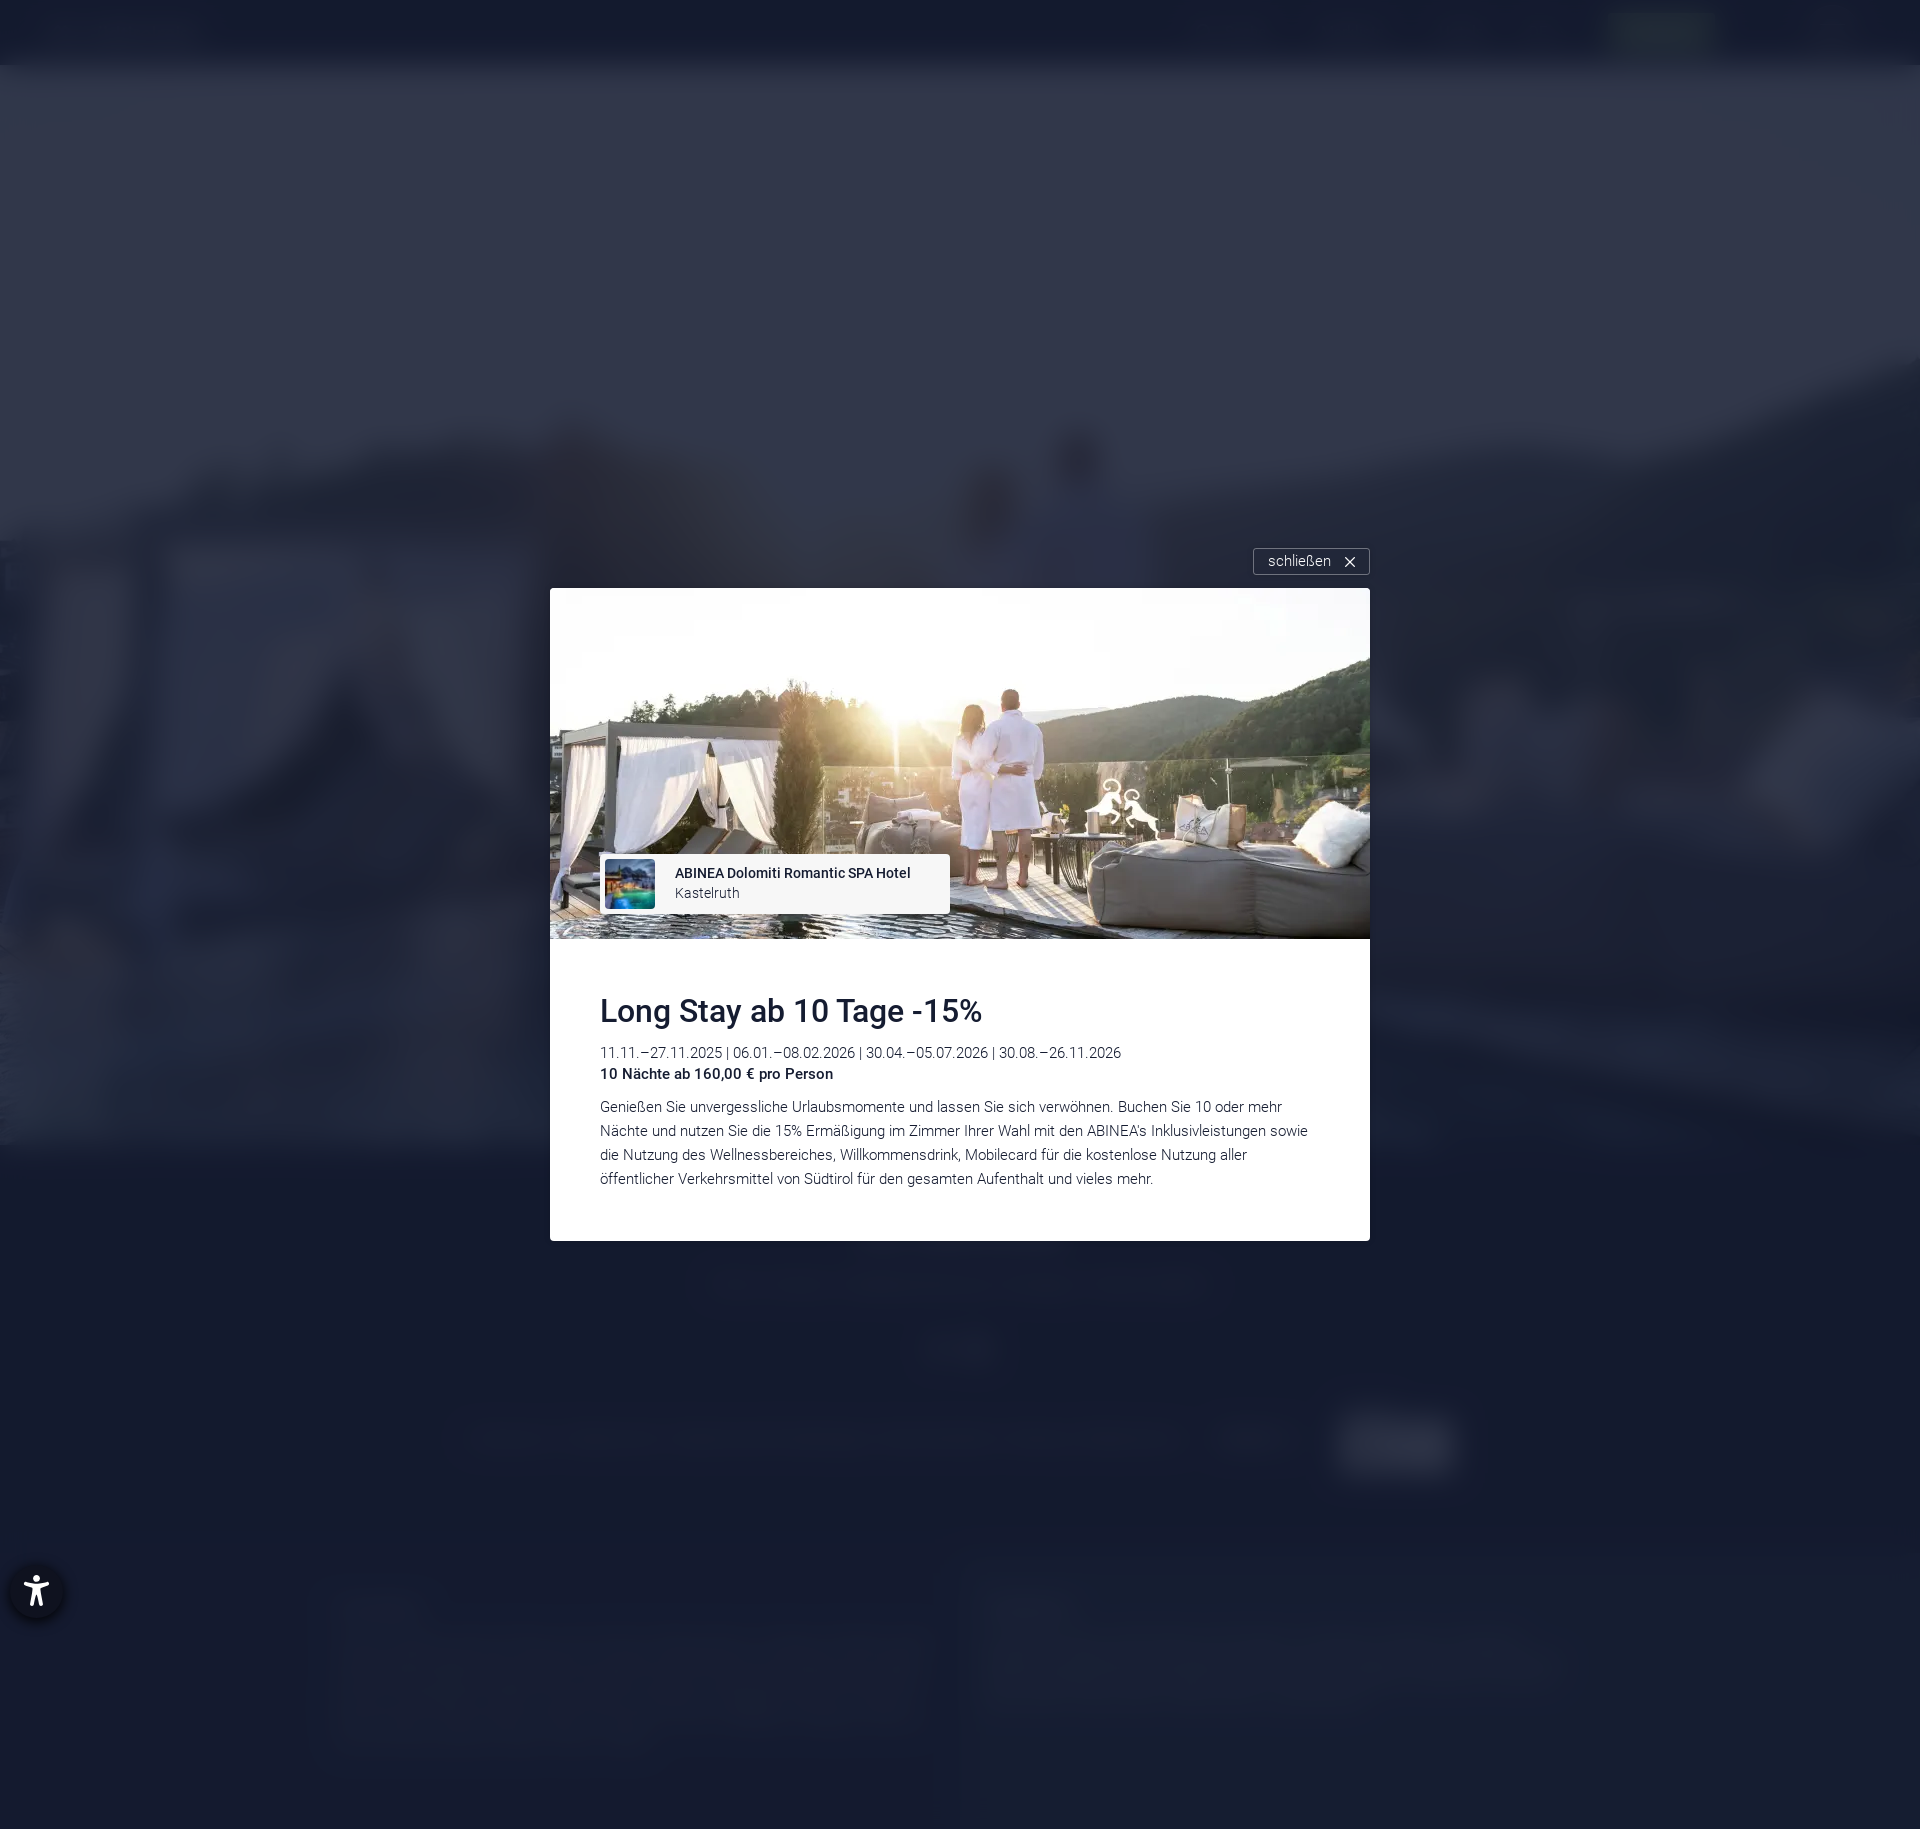 Image resolution: width=1920 pixels, height=1829 pixels. What do you see at coordinates (36, 1591) in the screenshot?
I see `[Hilfetool für Barrierefreiheitseinstellungen öffnen]` at bounding box center [36, 1591].